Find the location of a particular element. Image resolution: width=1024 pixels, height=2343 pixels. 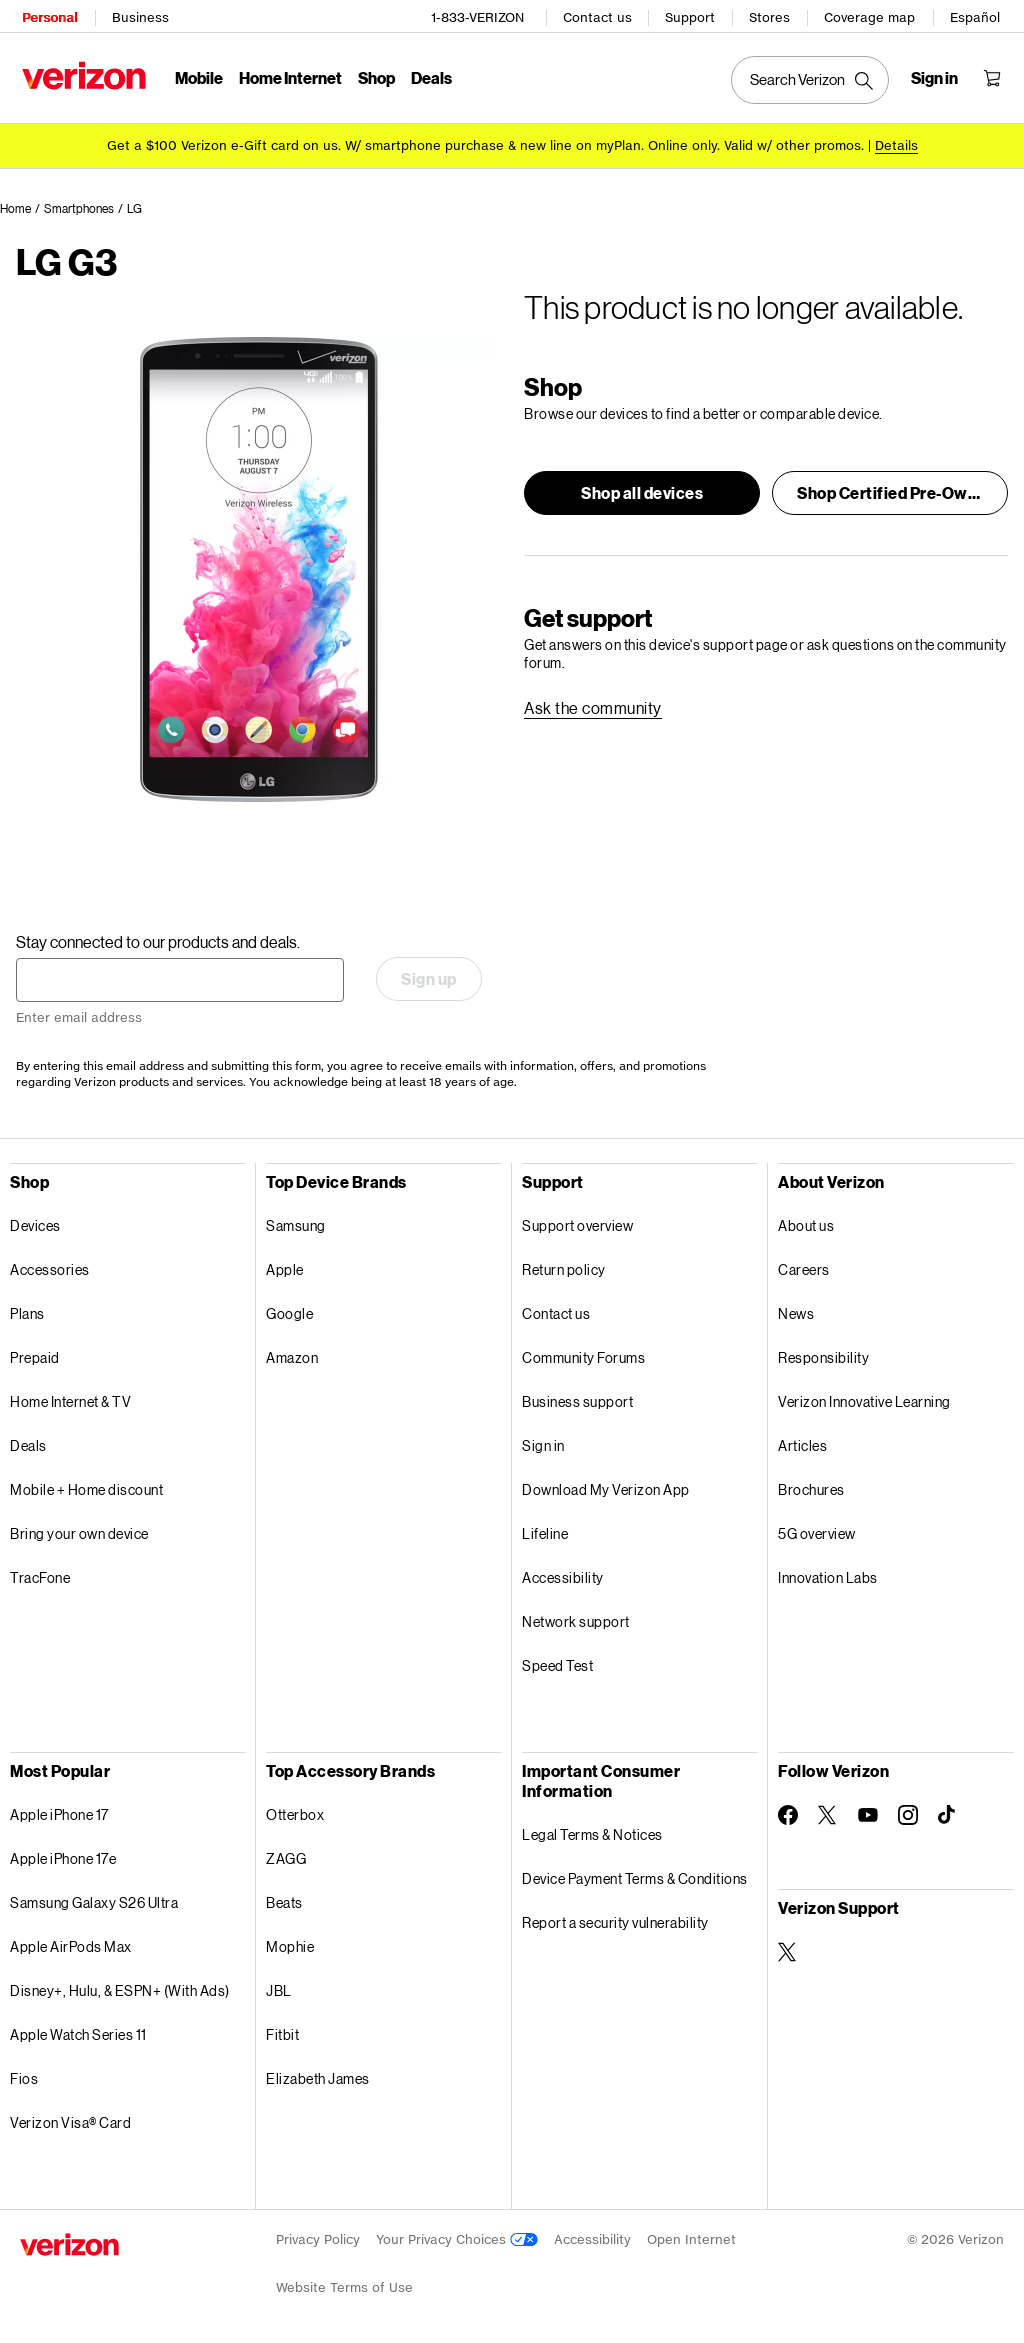

Plans is located at coordinates (27, 1310).